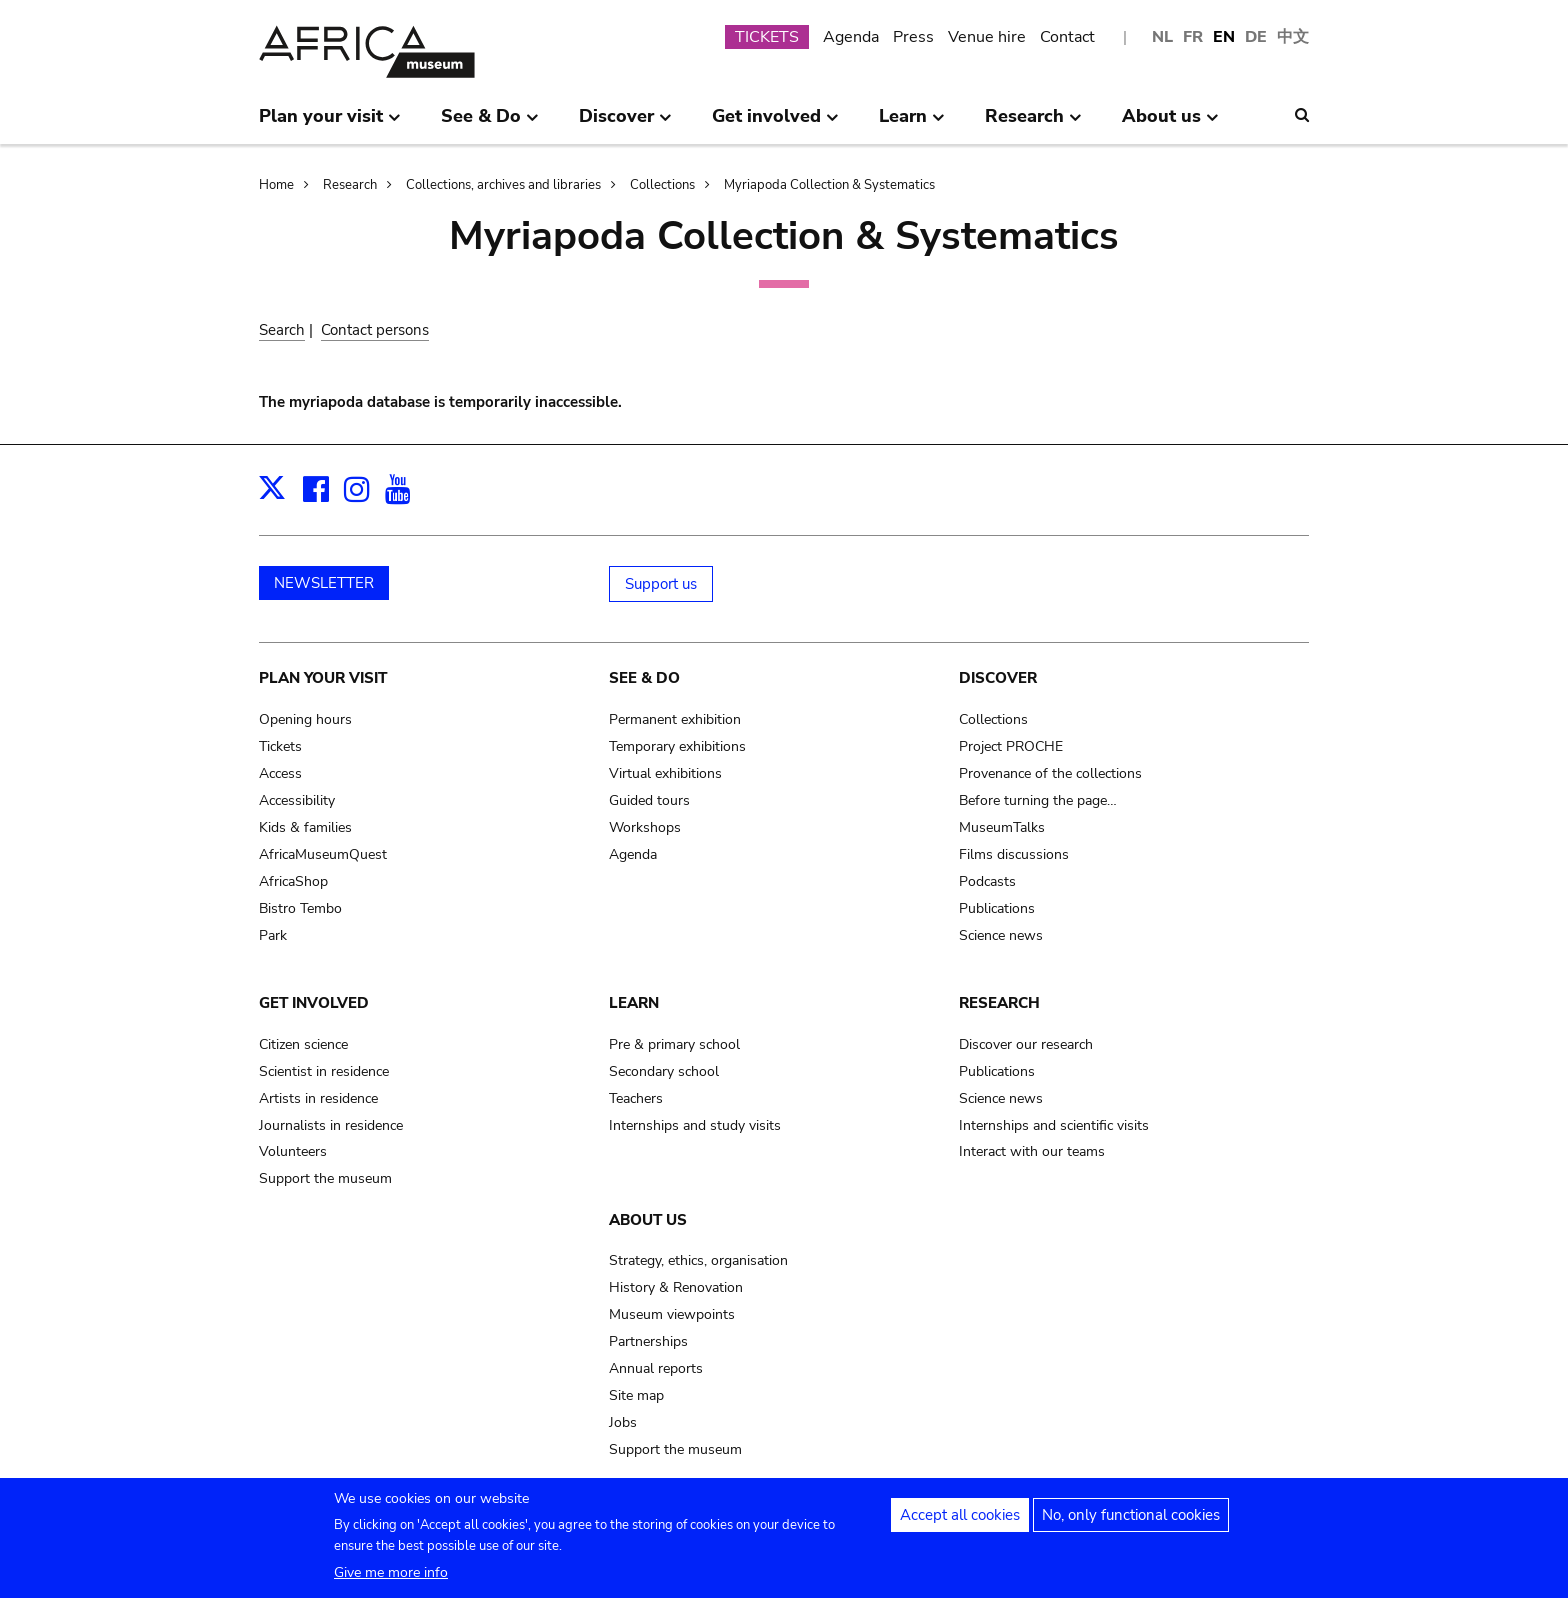 The width and height of the screenshot is (1568, 1598). What do you see at coordinates (324, 583) in the screenshot?
I see `NEWSLETTER` at bounding box center [324, 583].